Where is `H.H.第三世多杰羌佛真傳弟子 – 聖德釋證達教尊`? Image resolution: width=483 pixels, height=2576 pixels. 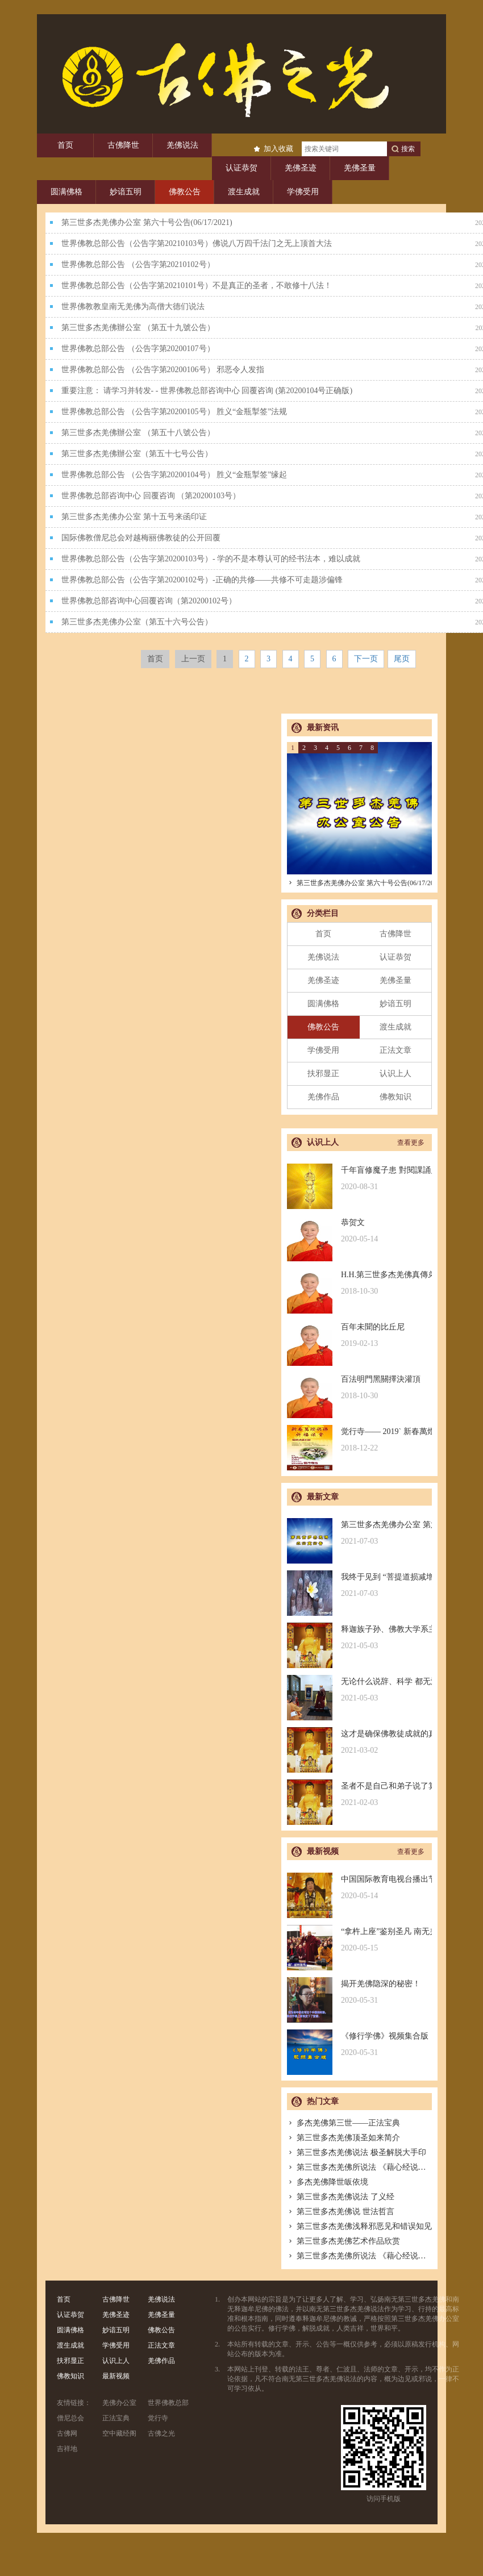
H.H.第三世多杰羌佛真傳弟子 – 聖德釋證達教尊 is located at coordinates (359, 1283).